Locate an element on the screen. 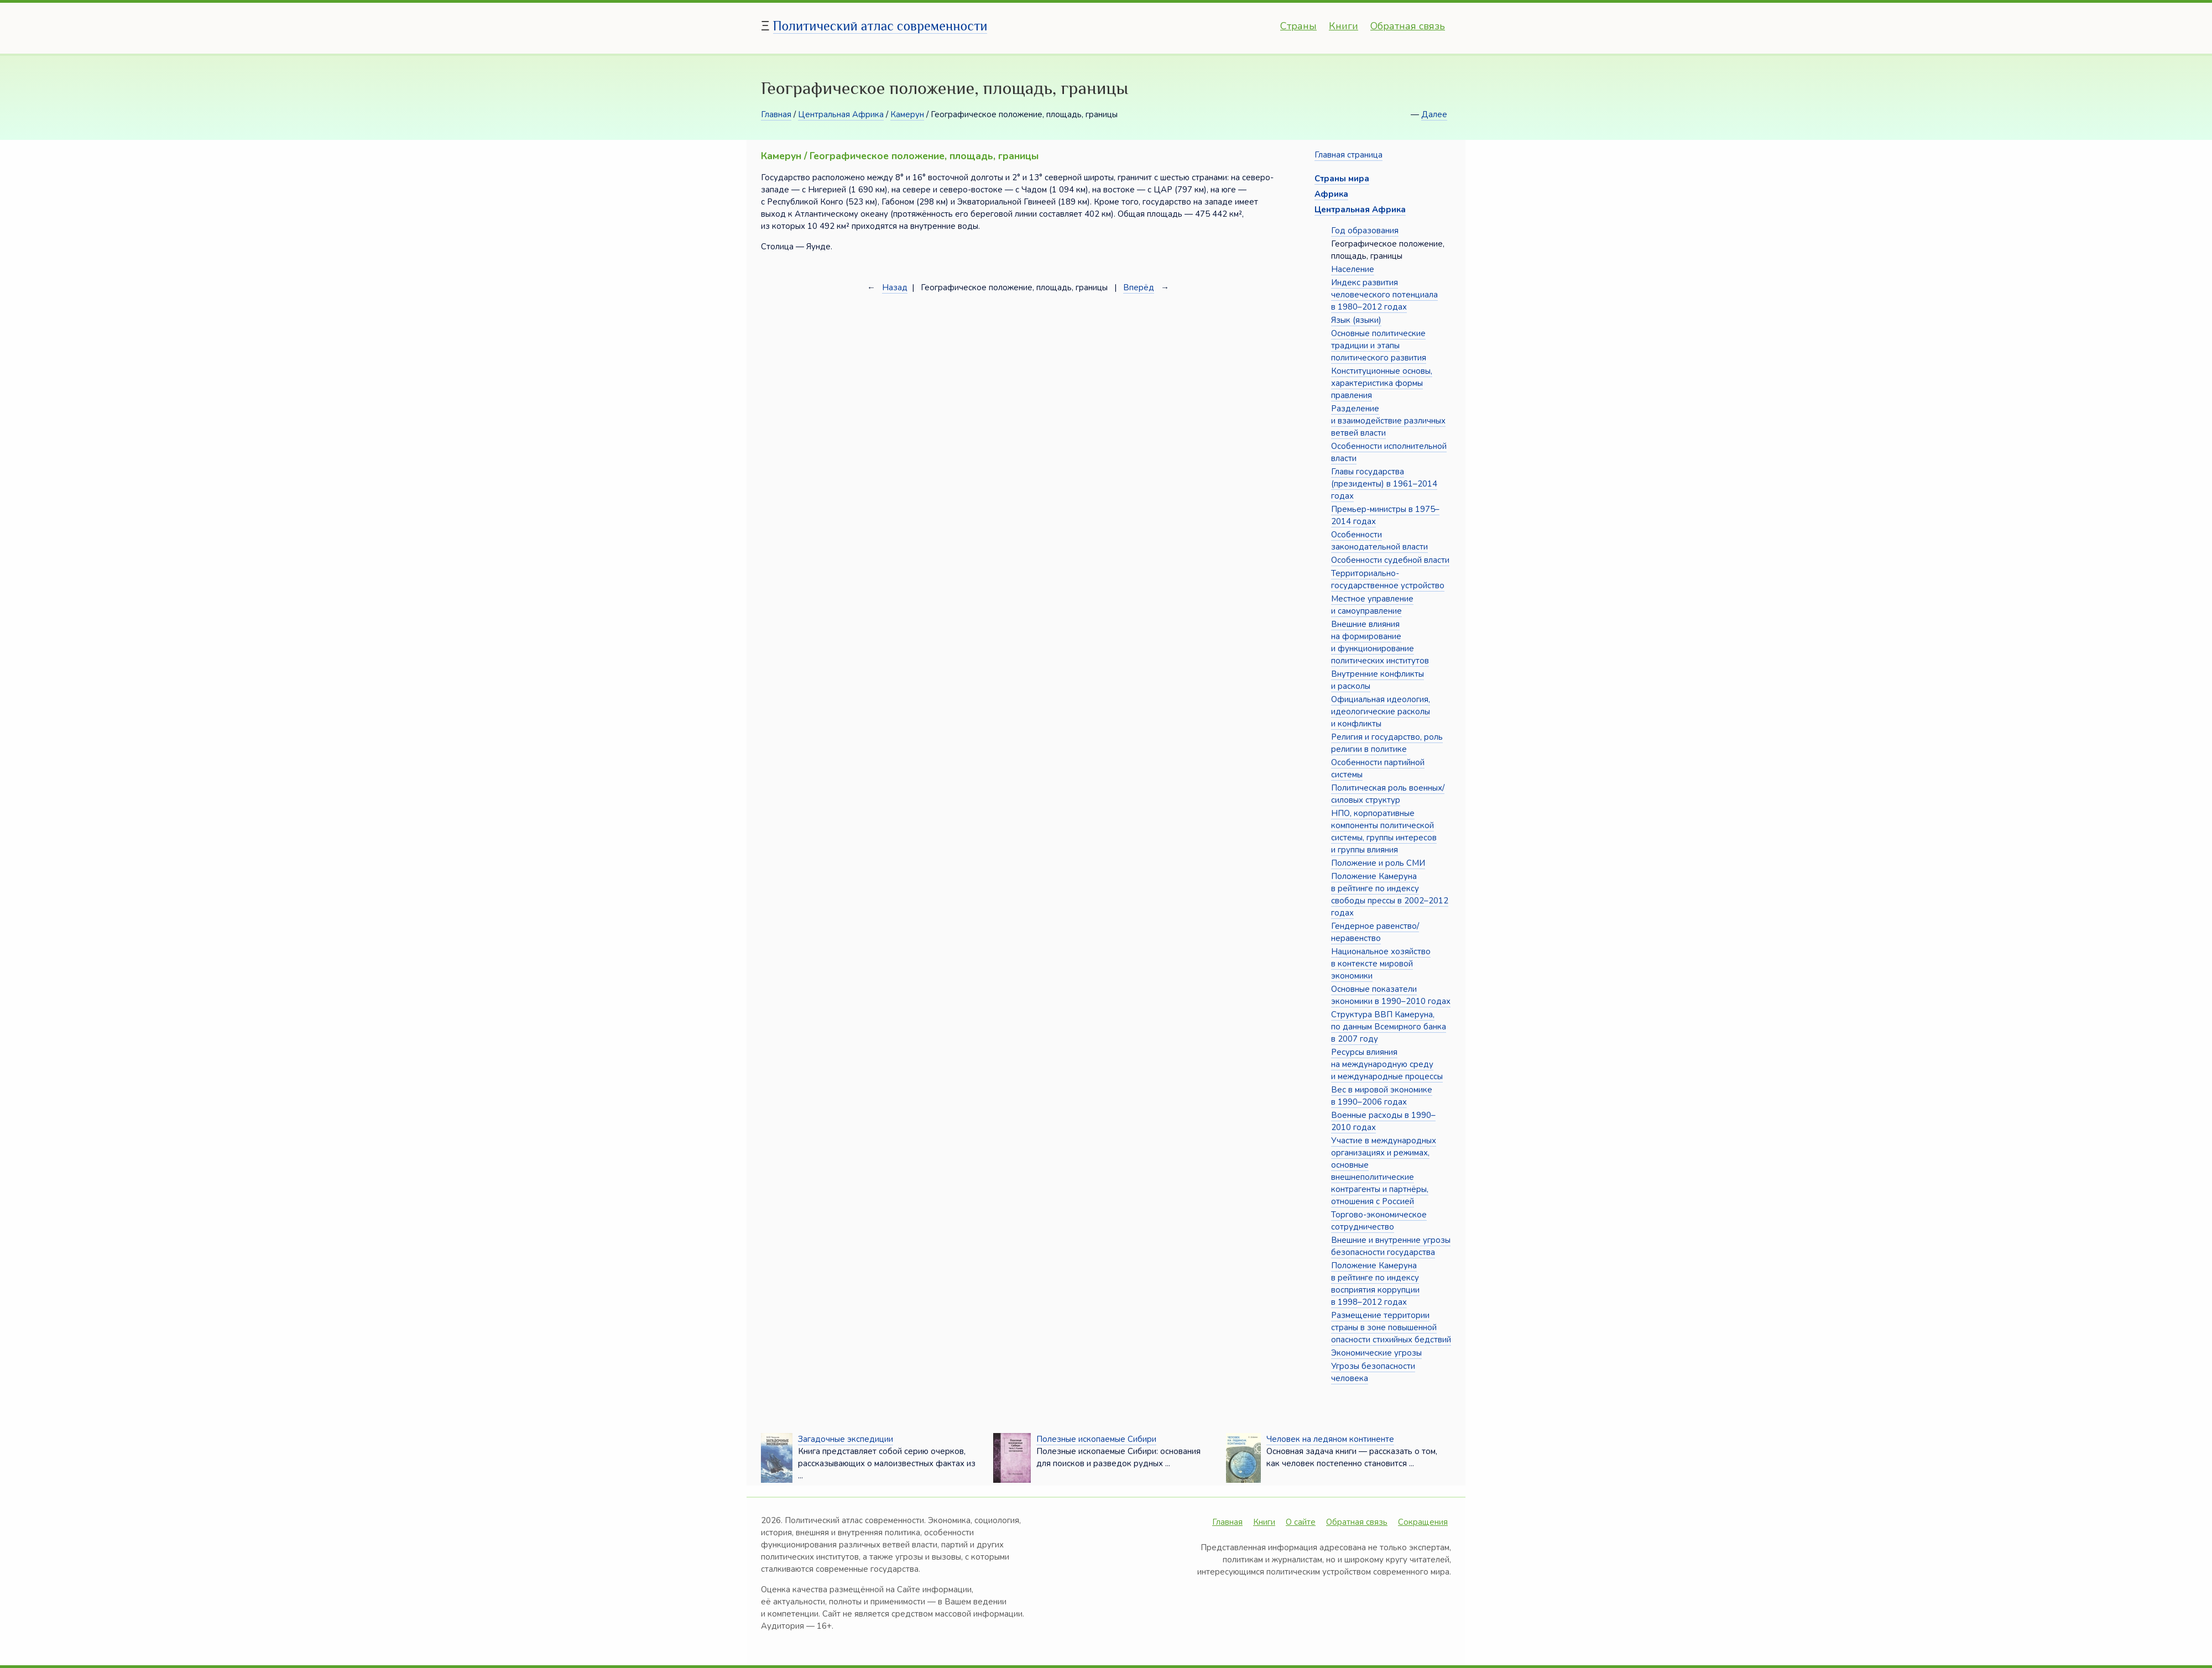 Image resolution: width=2212 pixels, height=1668 pixels. Страны is located at coordinates (1298, 26).